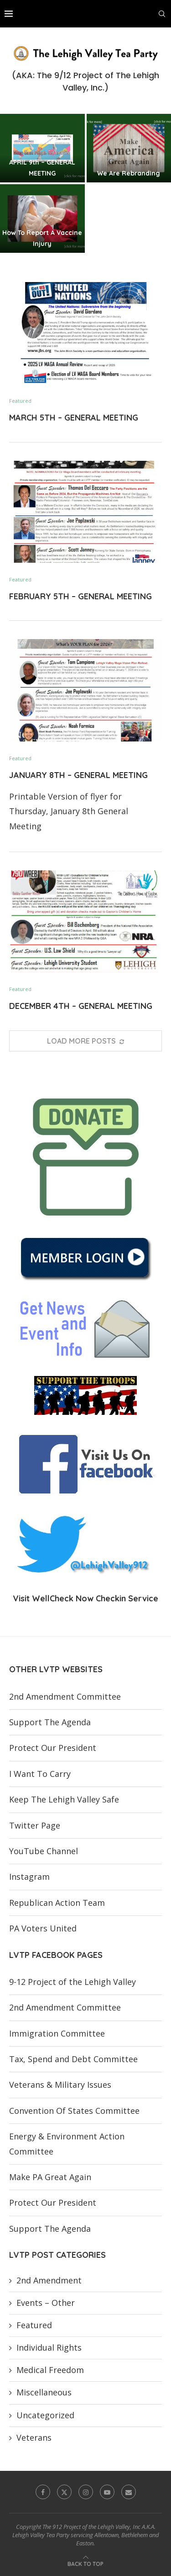 The height and width of the screenshot is (2576, 171). Describe the element at coordinates (52, 1747) in the screenshot. I see `Protect Our President` at that location.